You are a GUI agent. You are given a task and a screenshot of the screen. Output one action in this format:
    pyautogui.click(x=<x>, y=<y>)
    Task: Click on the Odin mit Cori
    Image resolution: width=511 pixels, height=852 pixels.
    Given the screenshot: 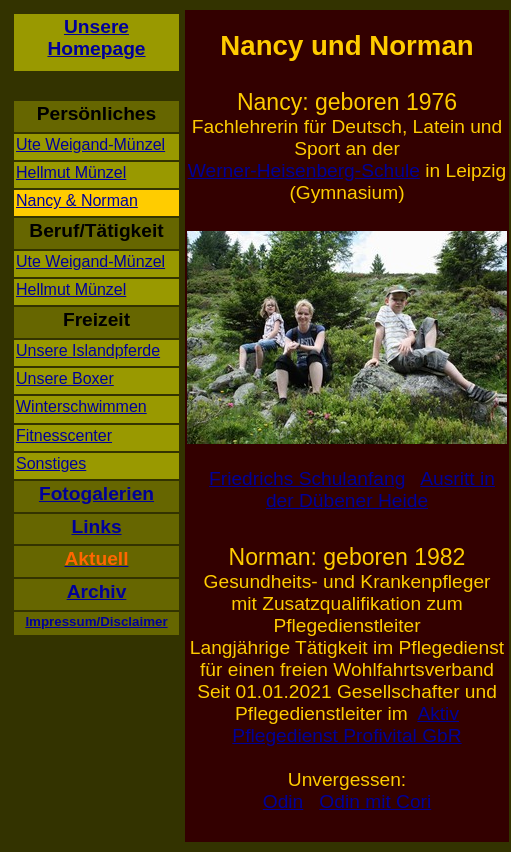 What is the action you would take?
    pyautogui.click(x=375, y=801)
    